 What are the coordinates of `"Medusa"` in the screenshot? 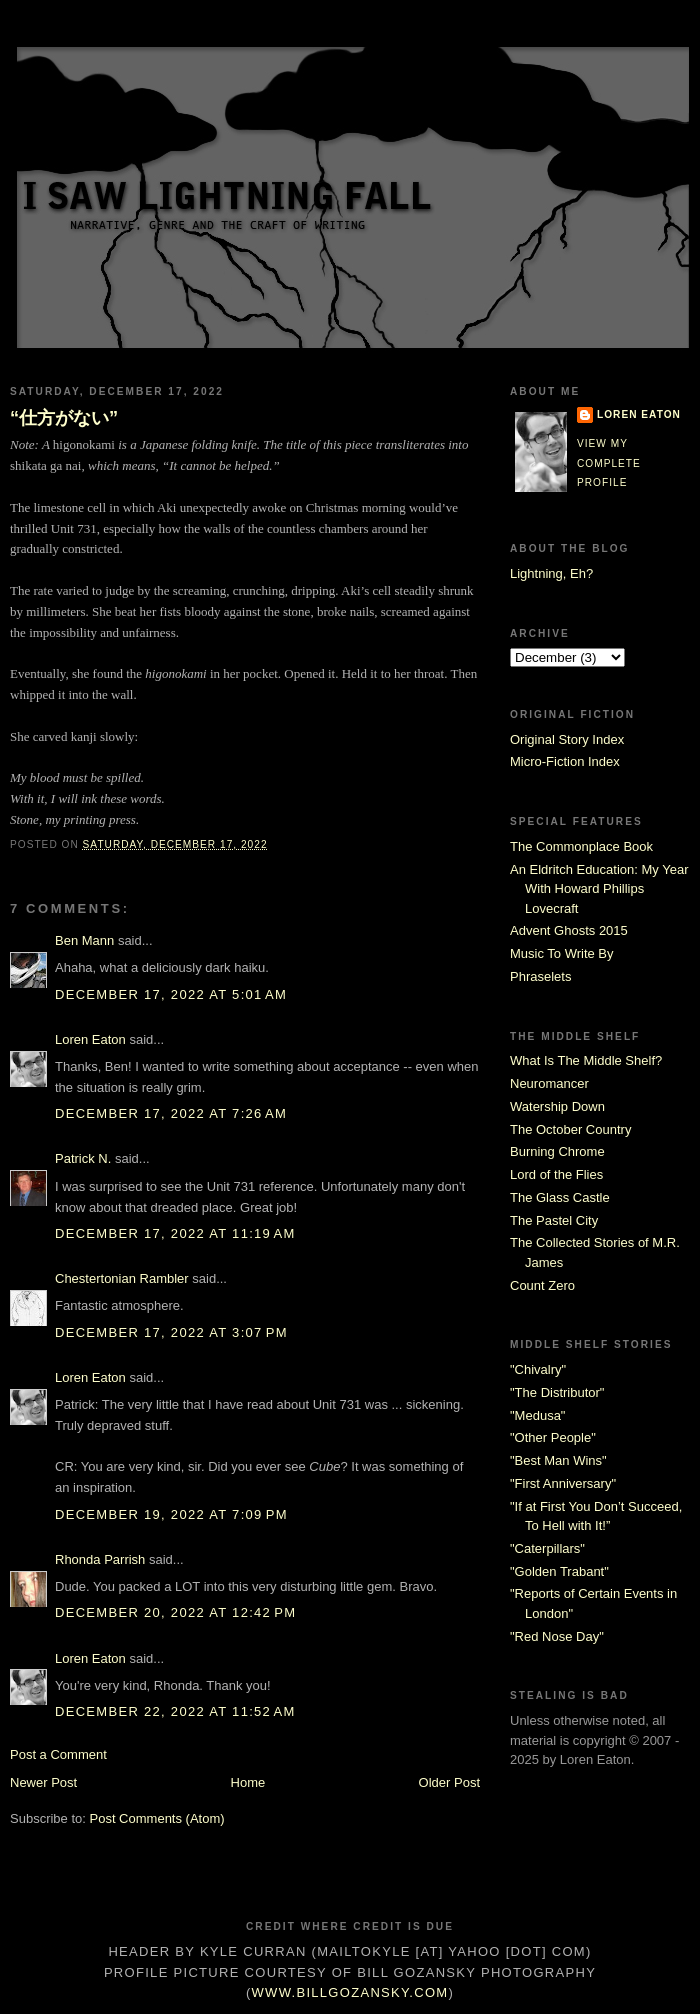 It's located at (537, 1415).